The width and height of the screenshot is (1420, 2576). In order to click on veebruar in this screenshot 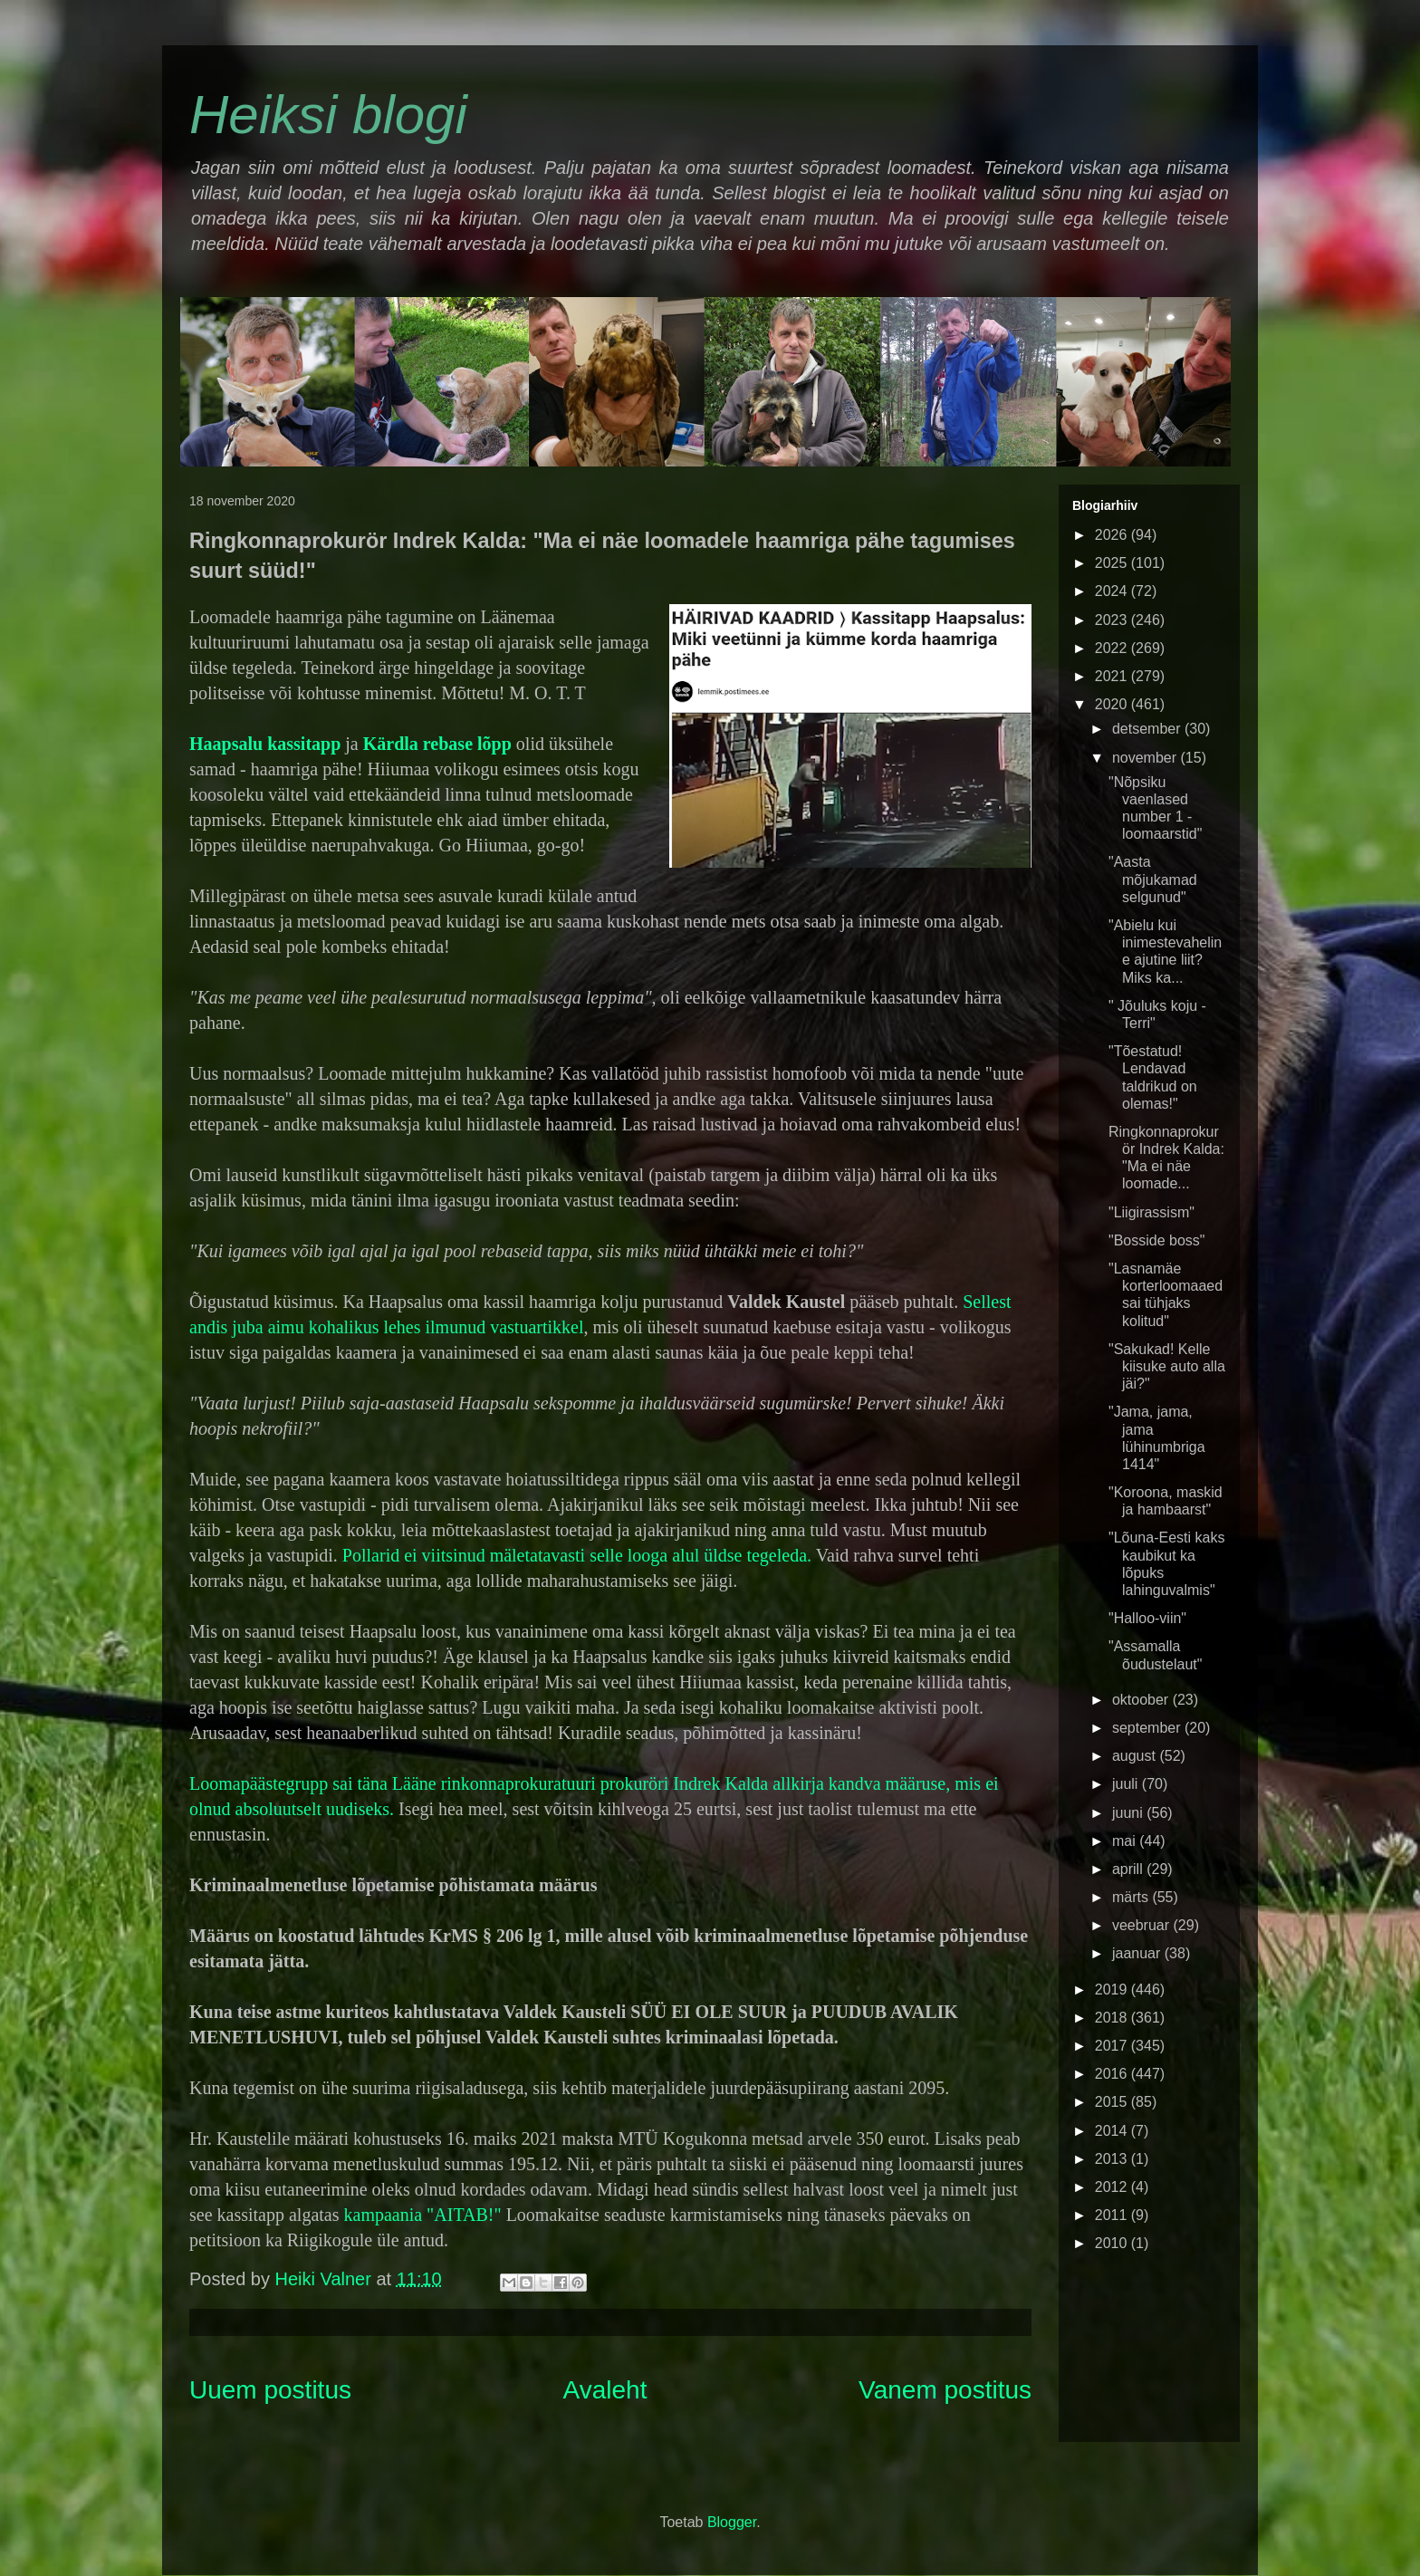, I will do `click(1143, 1925)`.